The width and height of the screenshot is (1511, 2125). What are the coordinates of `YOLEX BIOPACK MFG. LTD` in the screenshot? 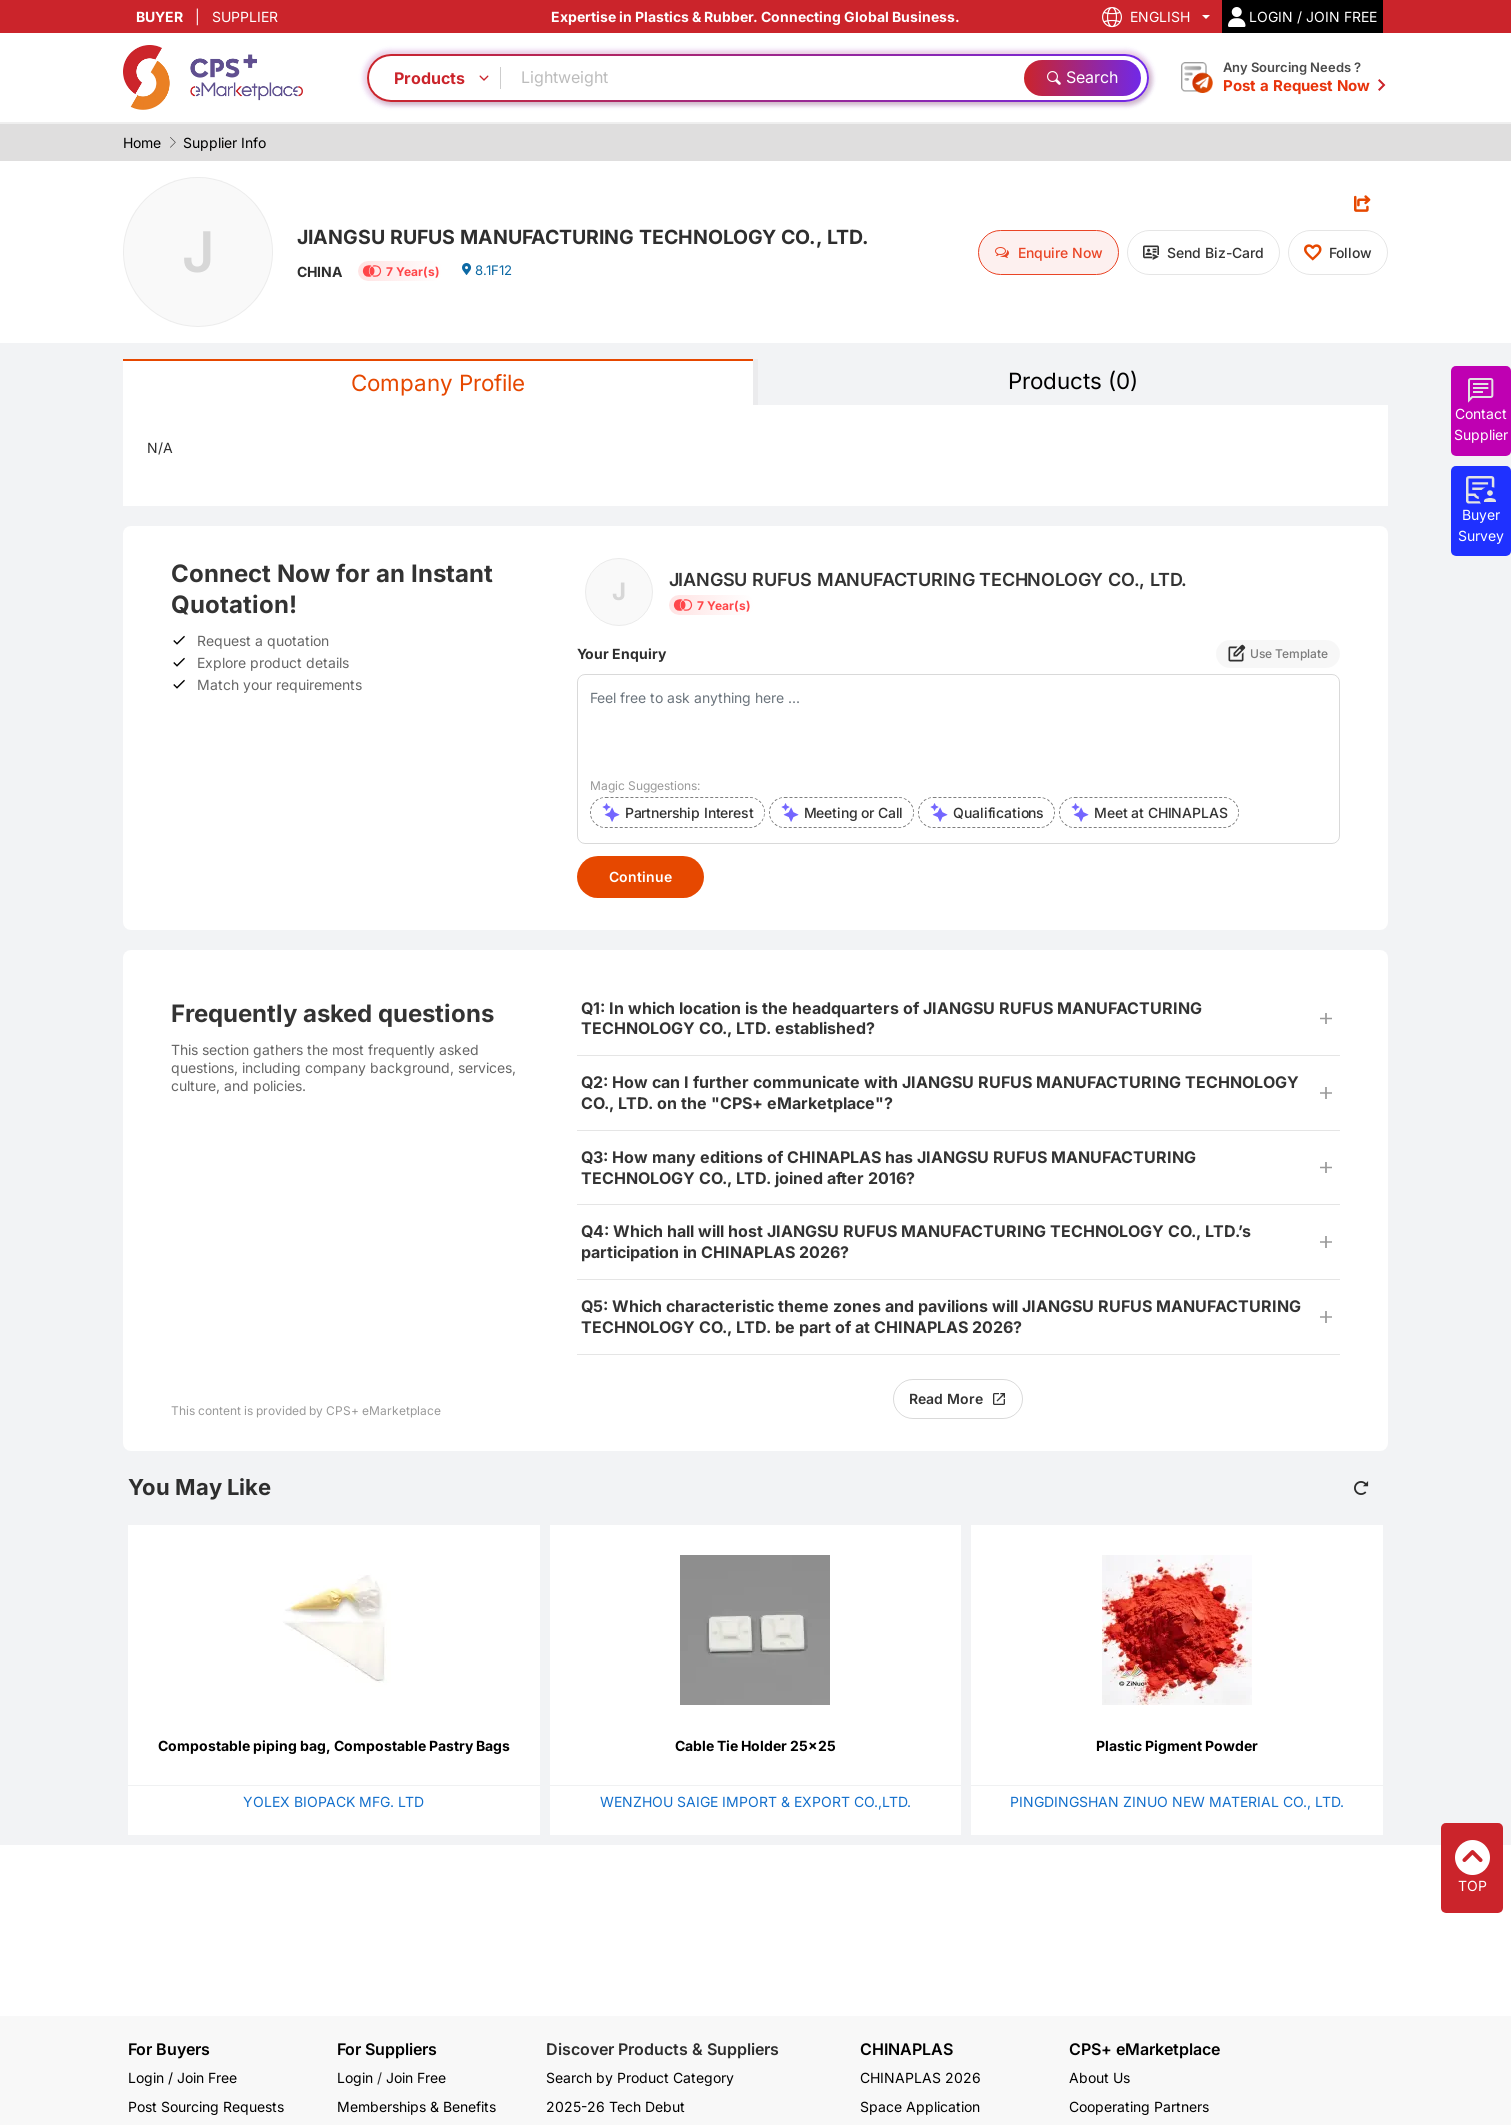 It's located at (333, 1803).